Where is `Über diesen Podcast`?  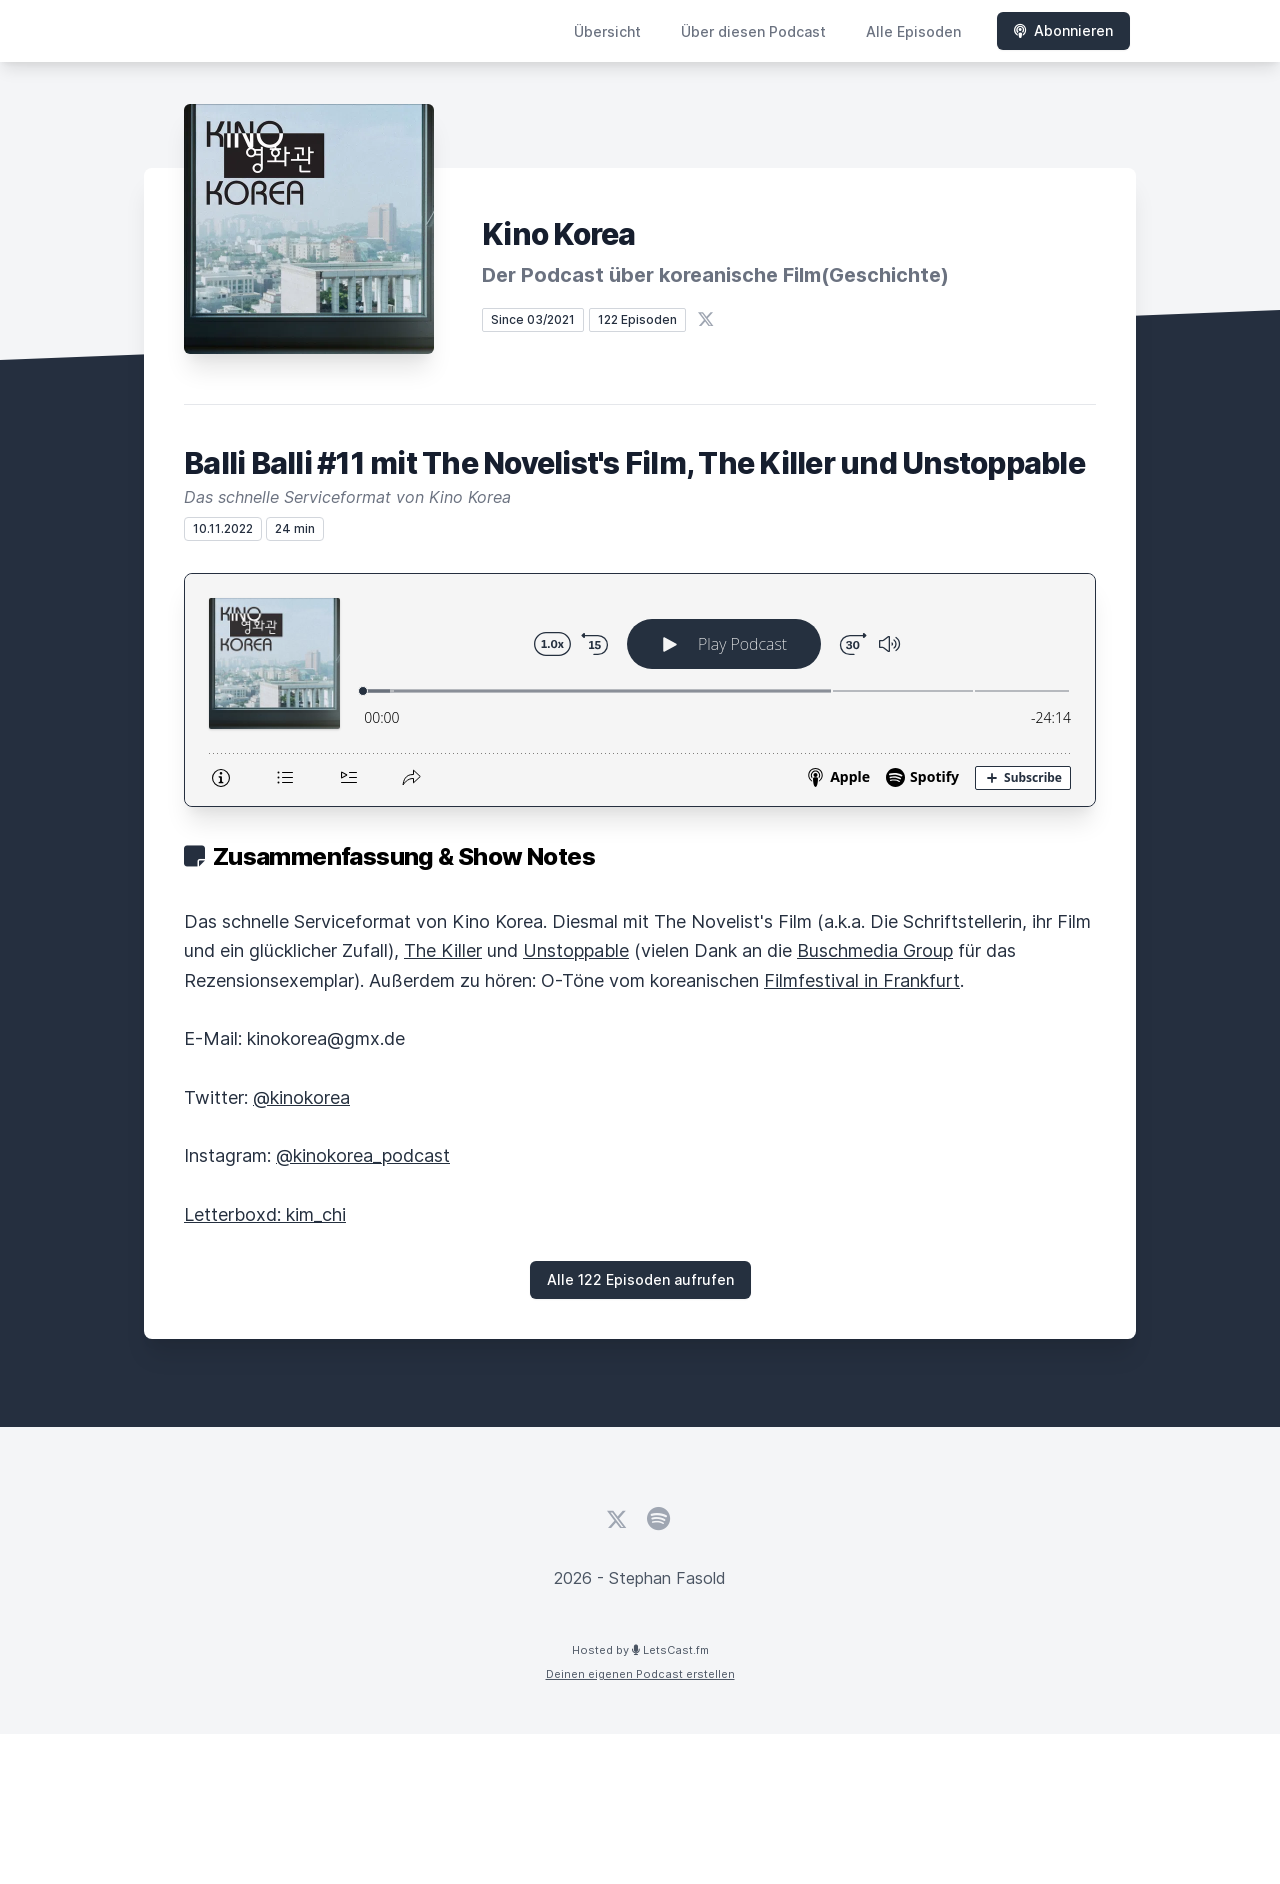
Über diesen Podcast is located at coordinates (753, 31).